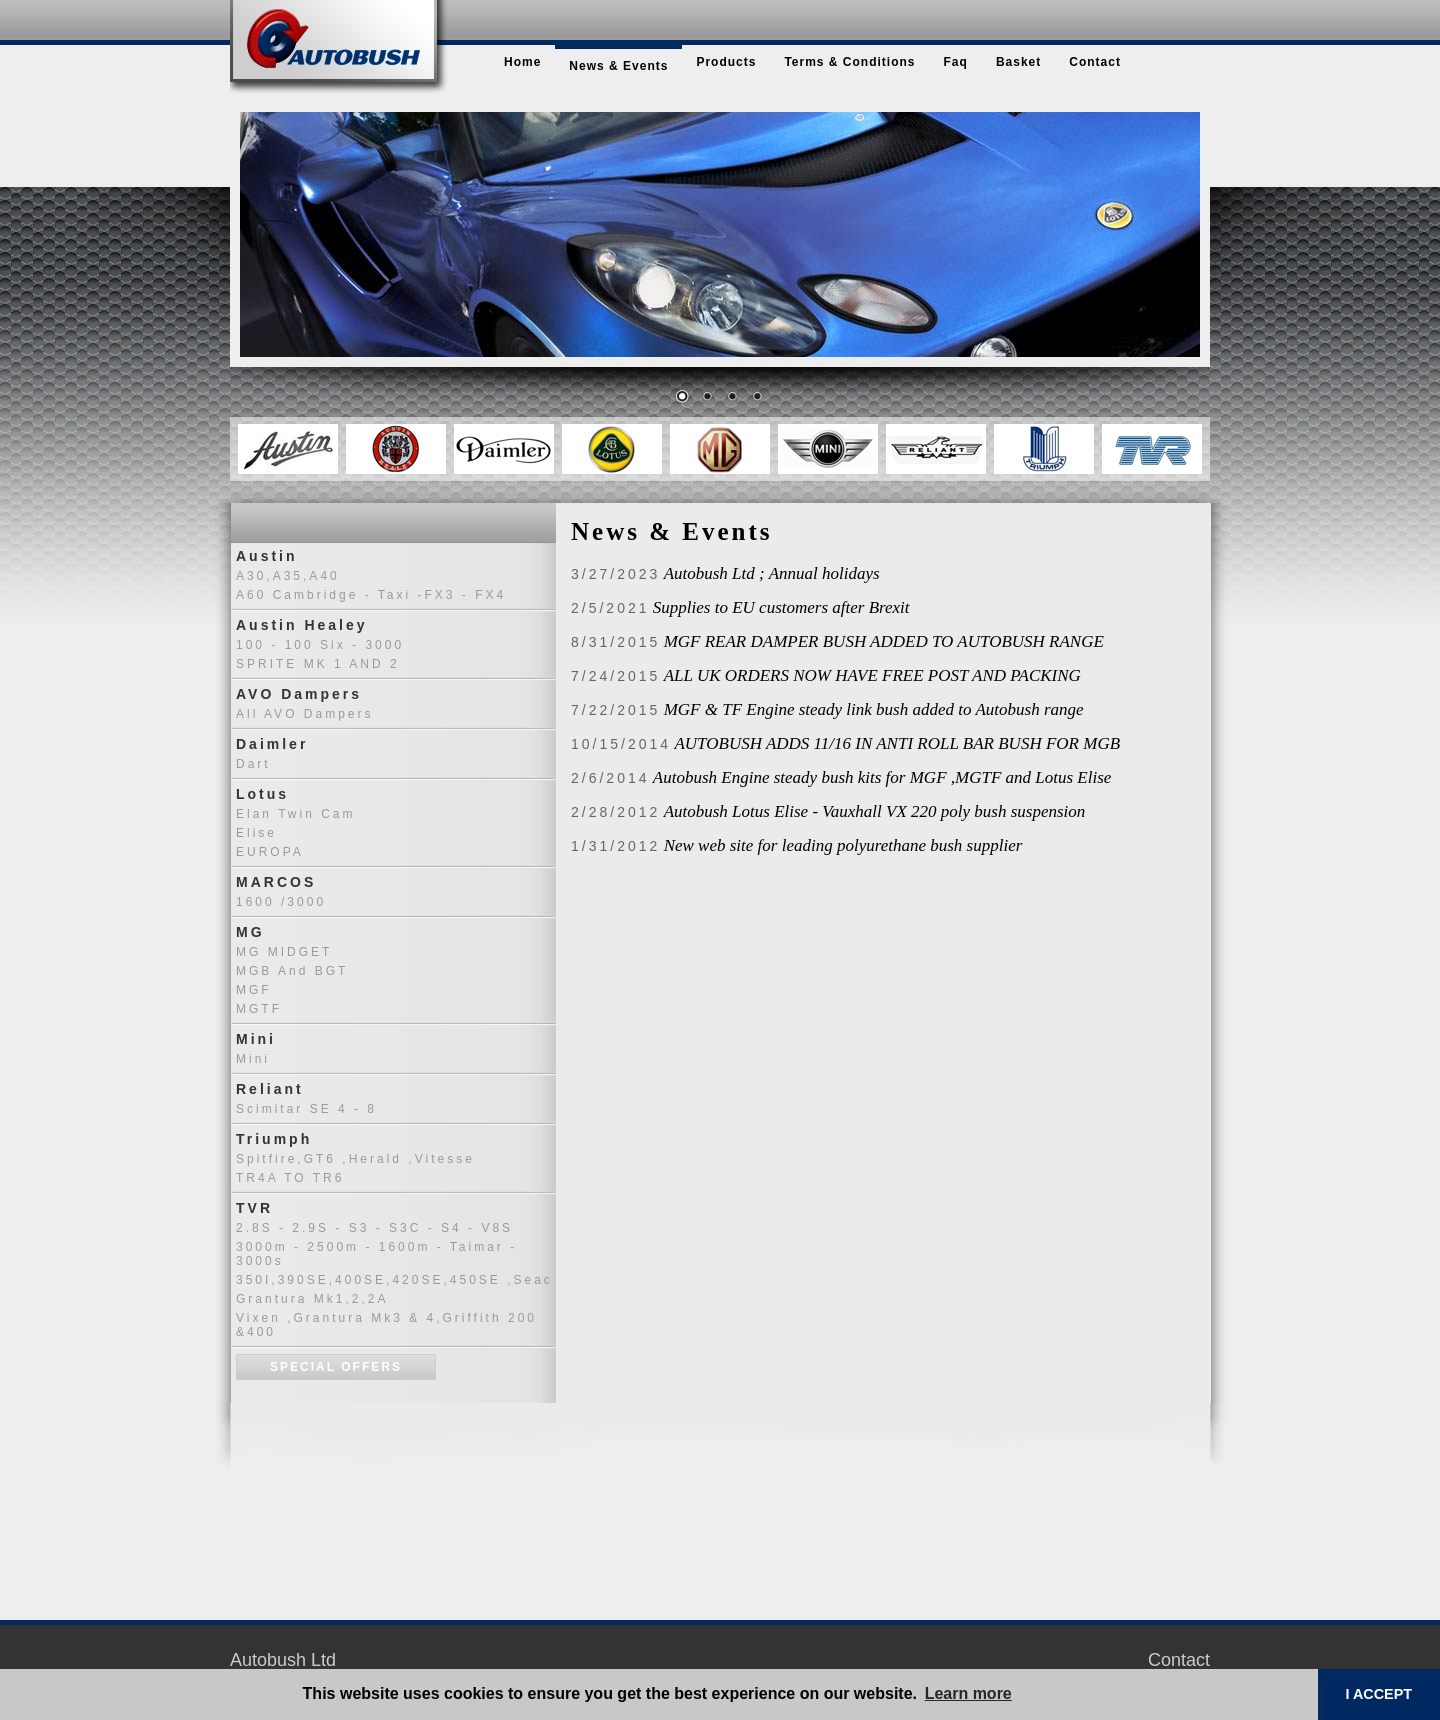 This screenshot has height=1720, width=1440. Describe the element at coordinates (772, 573) in the screenshot. I see `Autobush Ltd ; Annual holidays` at that location.